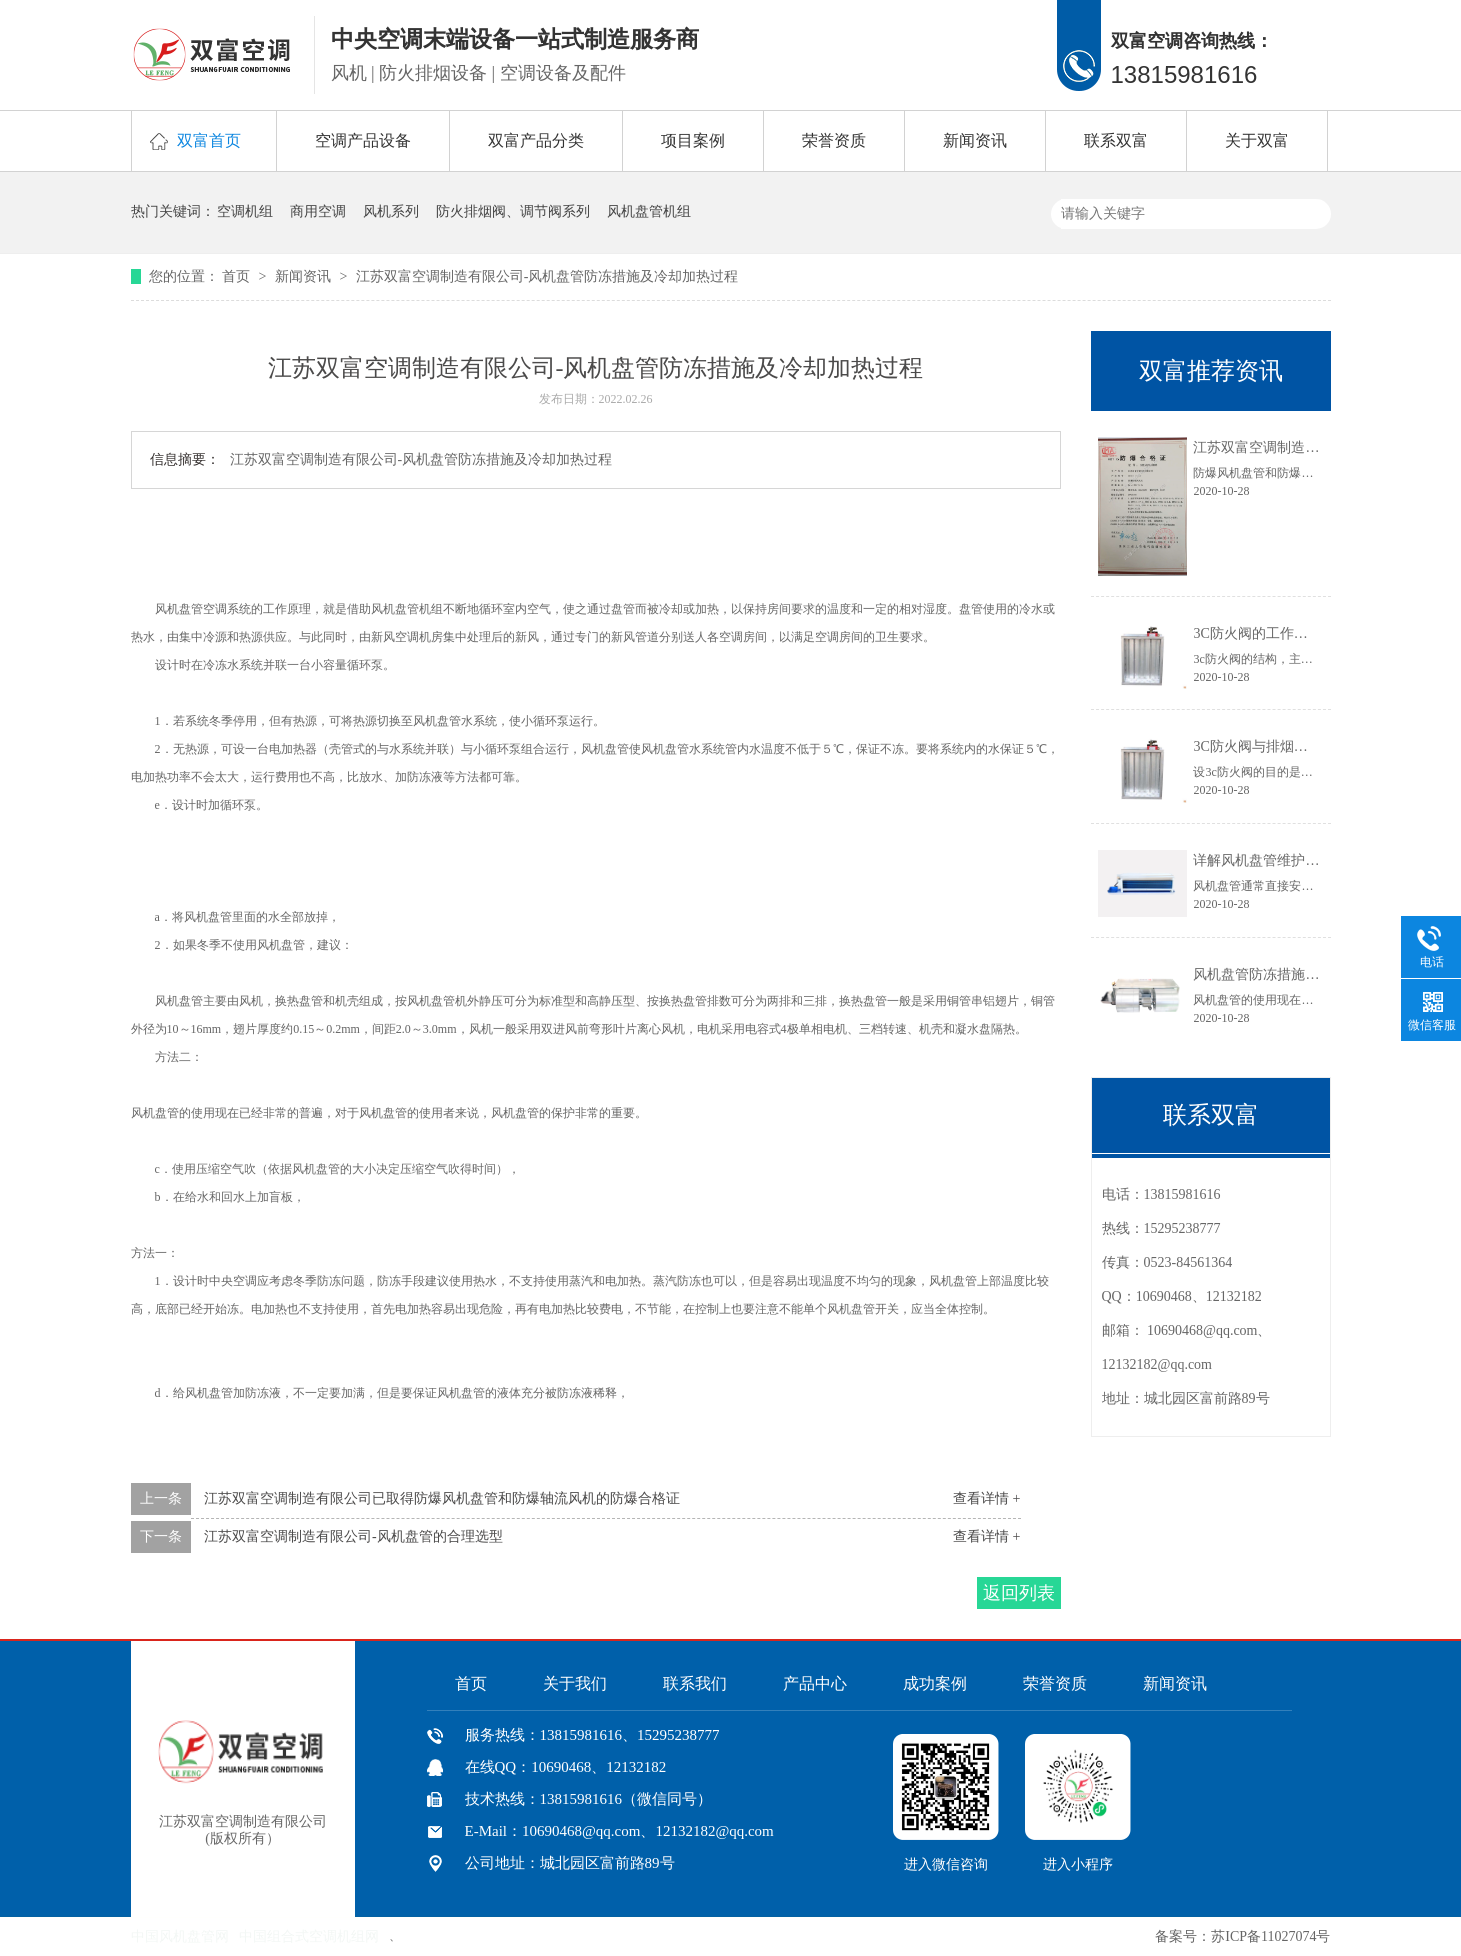 This screenshot has width=1461, height=1956. I want to click on 江苏双富空调制造有限公司-风机盘管的合理选型, so click(353, 1536).